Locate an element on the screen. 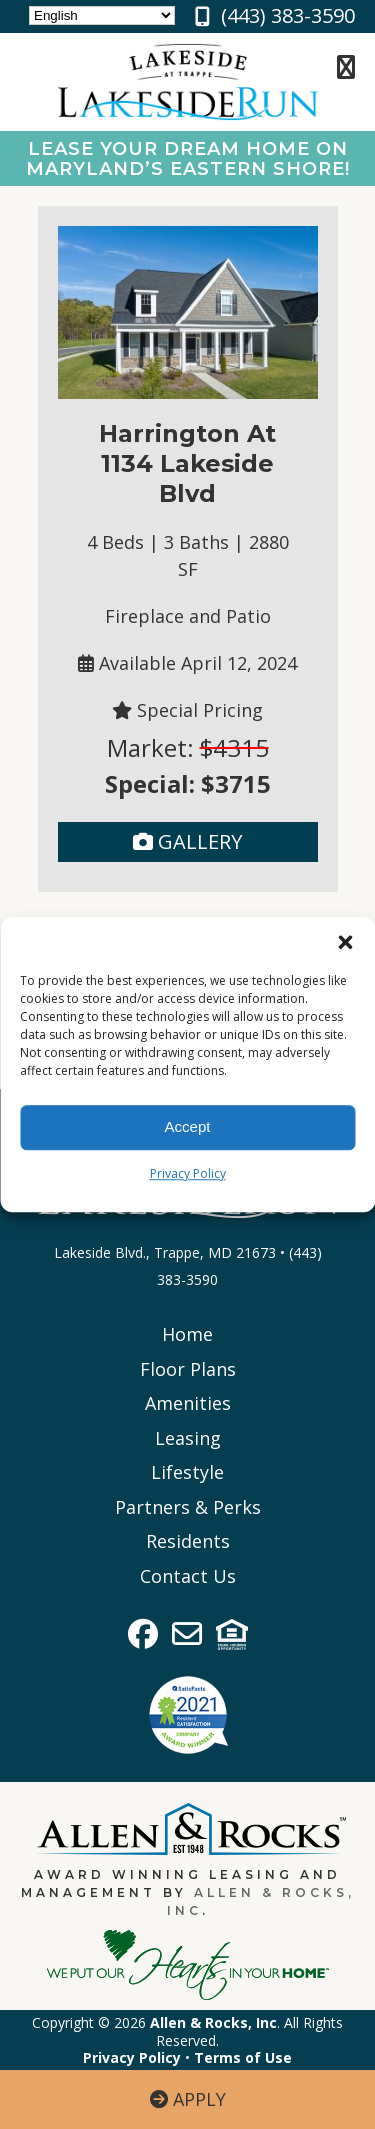 This screenshot has width=375, height=2129. Floor Plans is located at coordinates (188, 1369).